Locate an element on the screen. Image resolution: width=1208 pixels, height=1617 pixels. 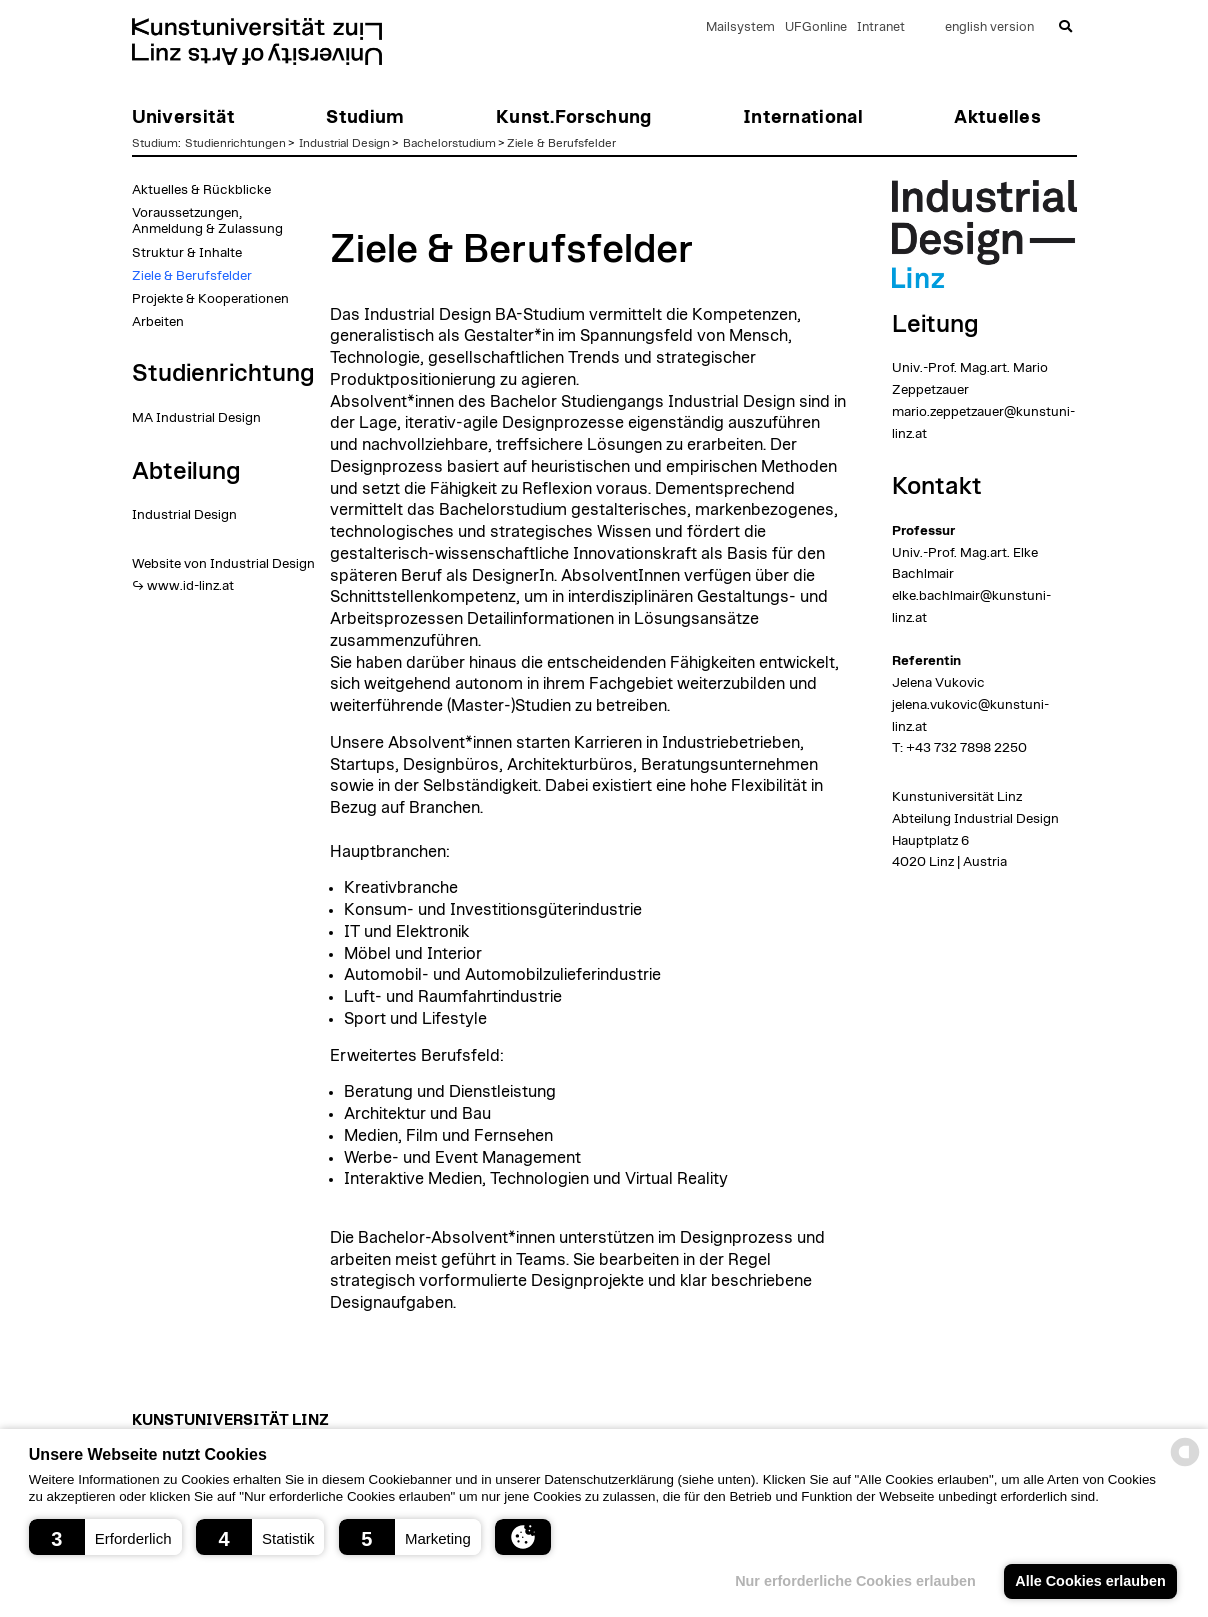
english version is located at coordinates (989, 27).